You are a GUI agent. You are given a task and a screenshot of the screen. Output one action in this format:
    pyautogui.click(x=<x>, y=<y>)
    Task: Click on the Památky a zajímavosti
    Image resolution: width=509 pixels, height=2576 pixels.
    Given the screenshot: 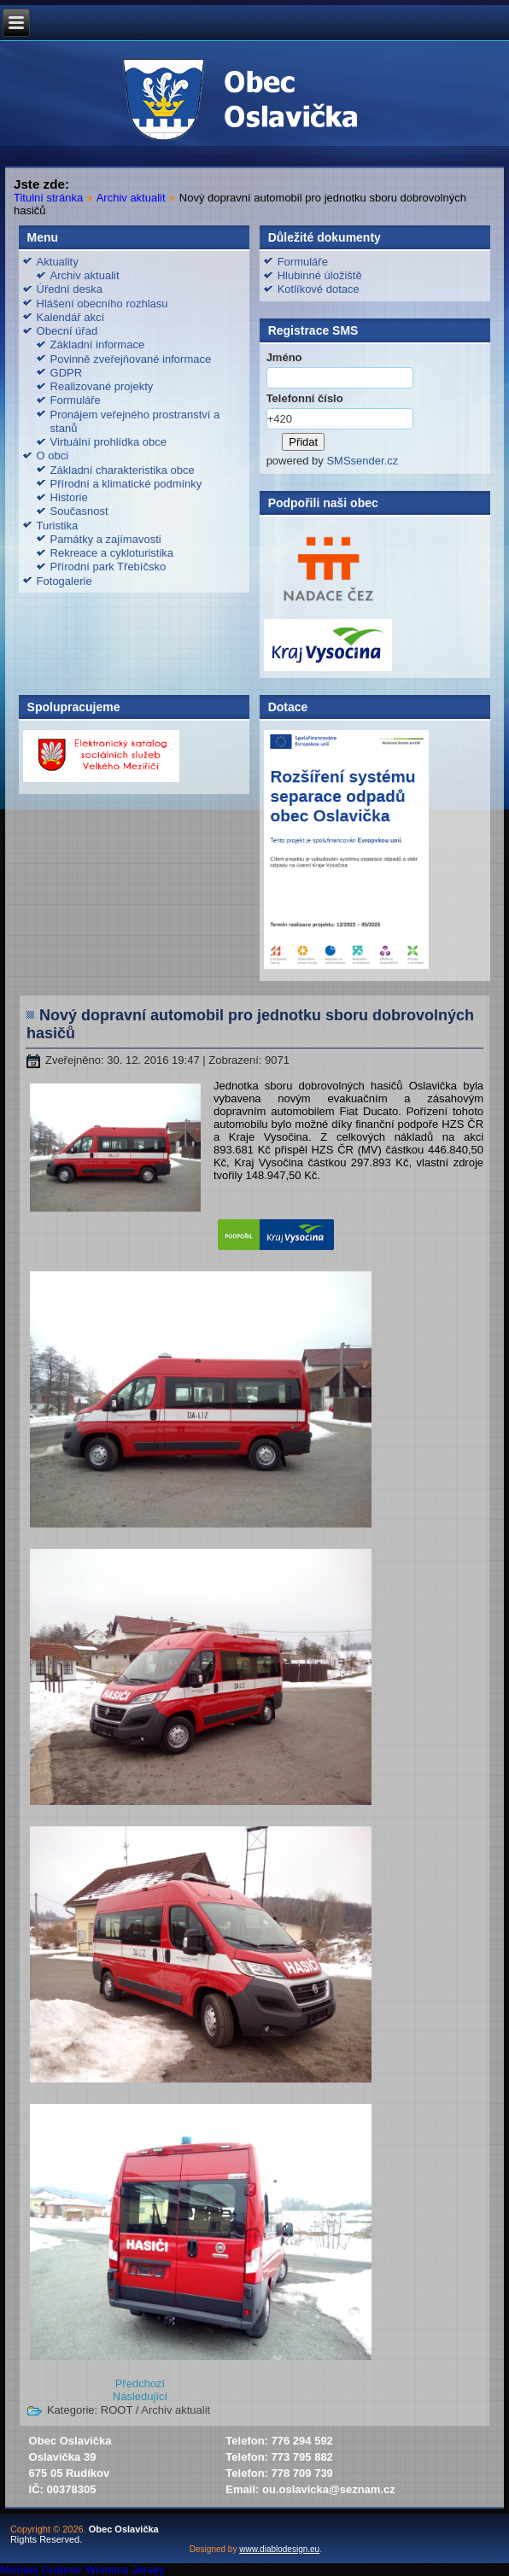 What is the action you would take?
    pyautogui.click(x=105, y=539)
    